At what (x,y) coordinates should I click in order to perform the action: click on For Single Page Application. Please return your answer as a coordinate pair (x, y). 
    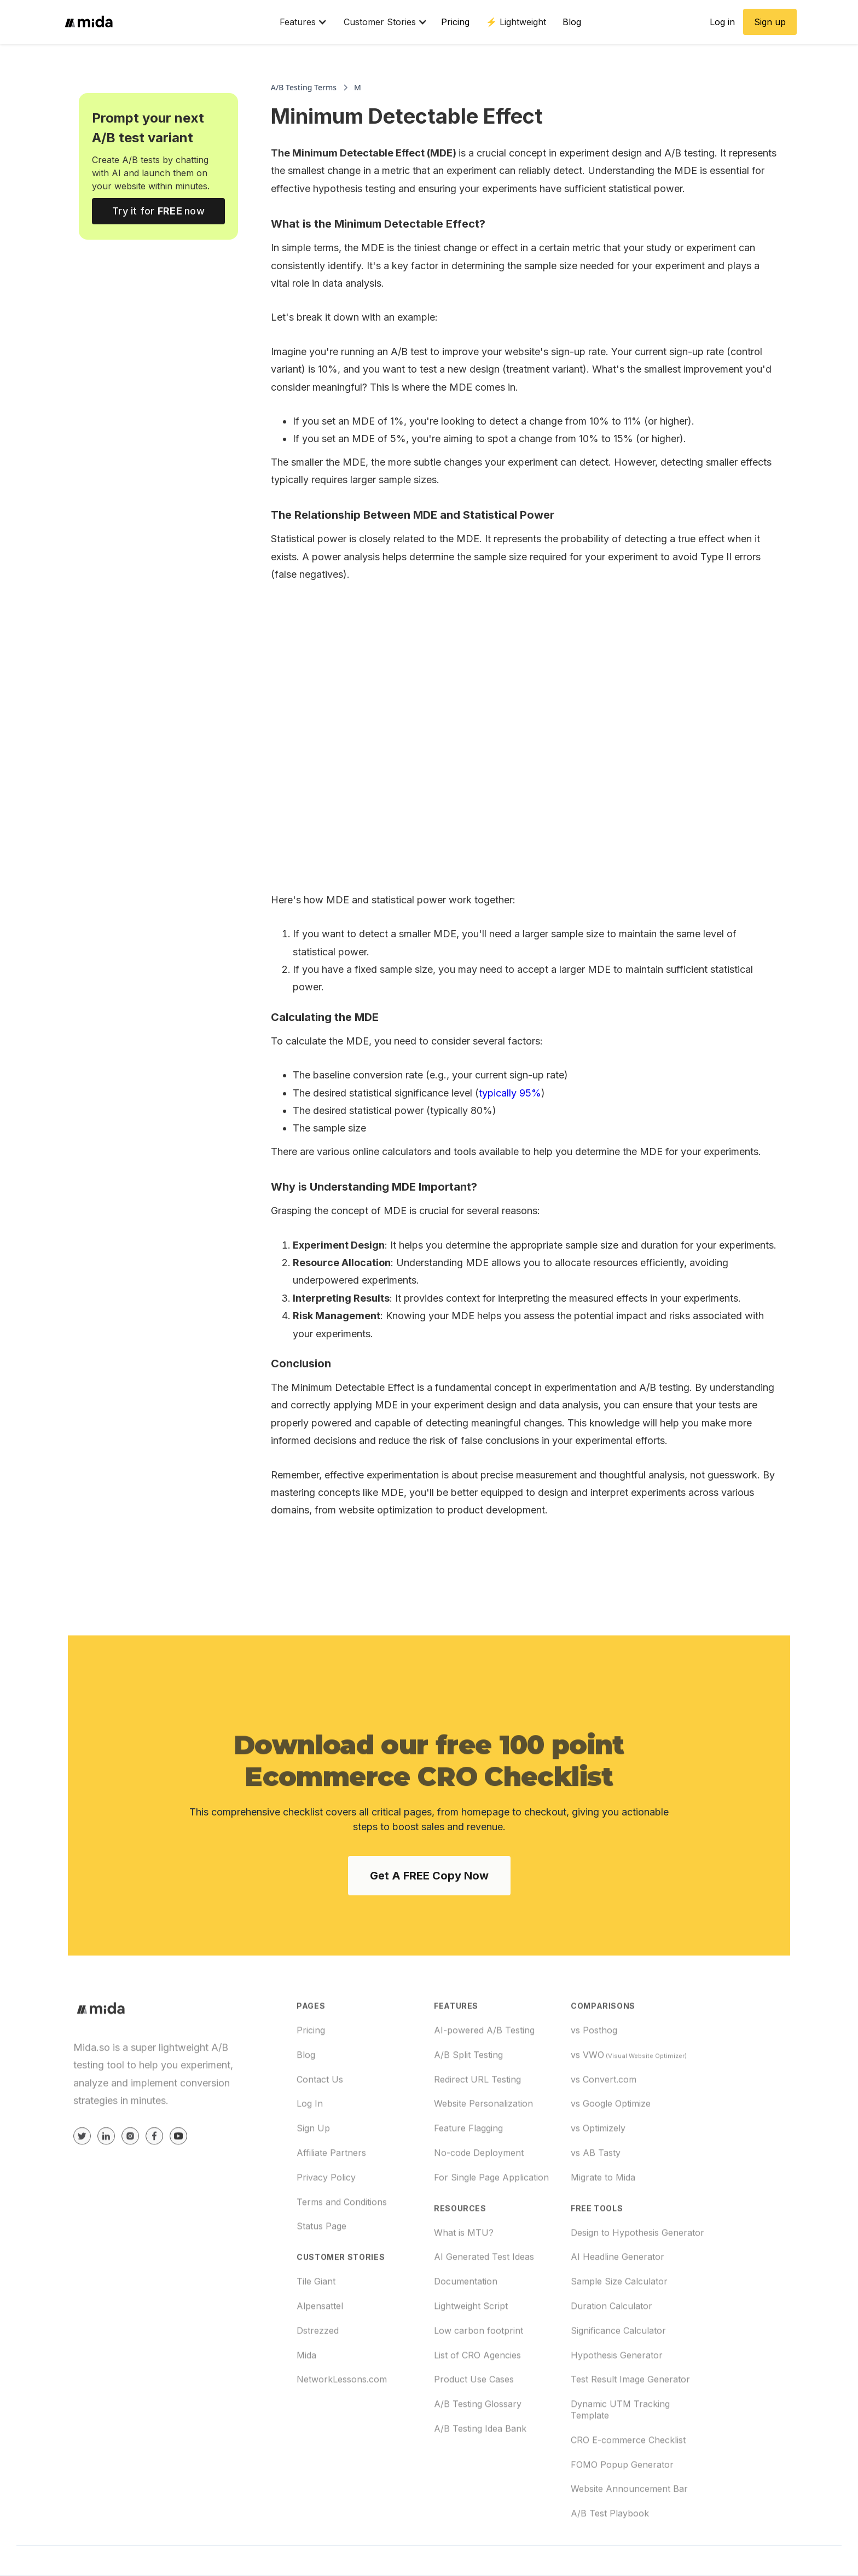
    Looking at the image, I should click on (491, 2212).